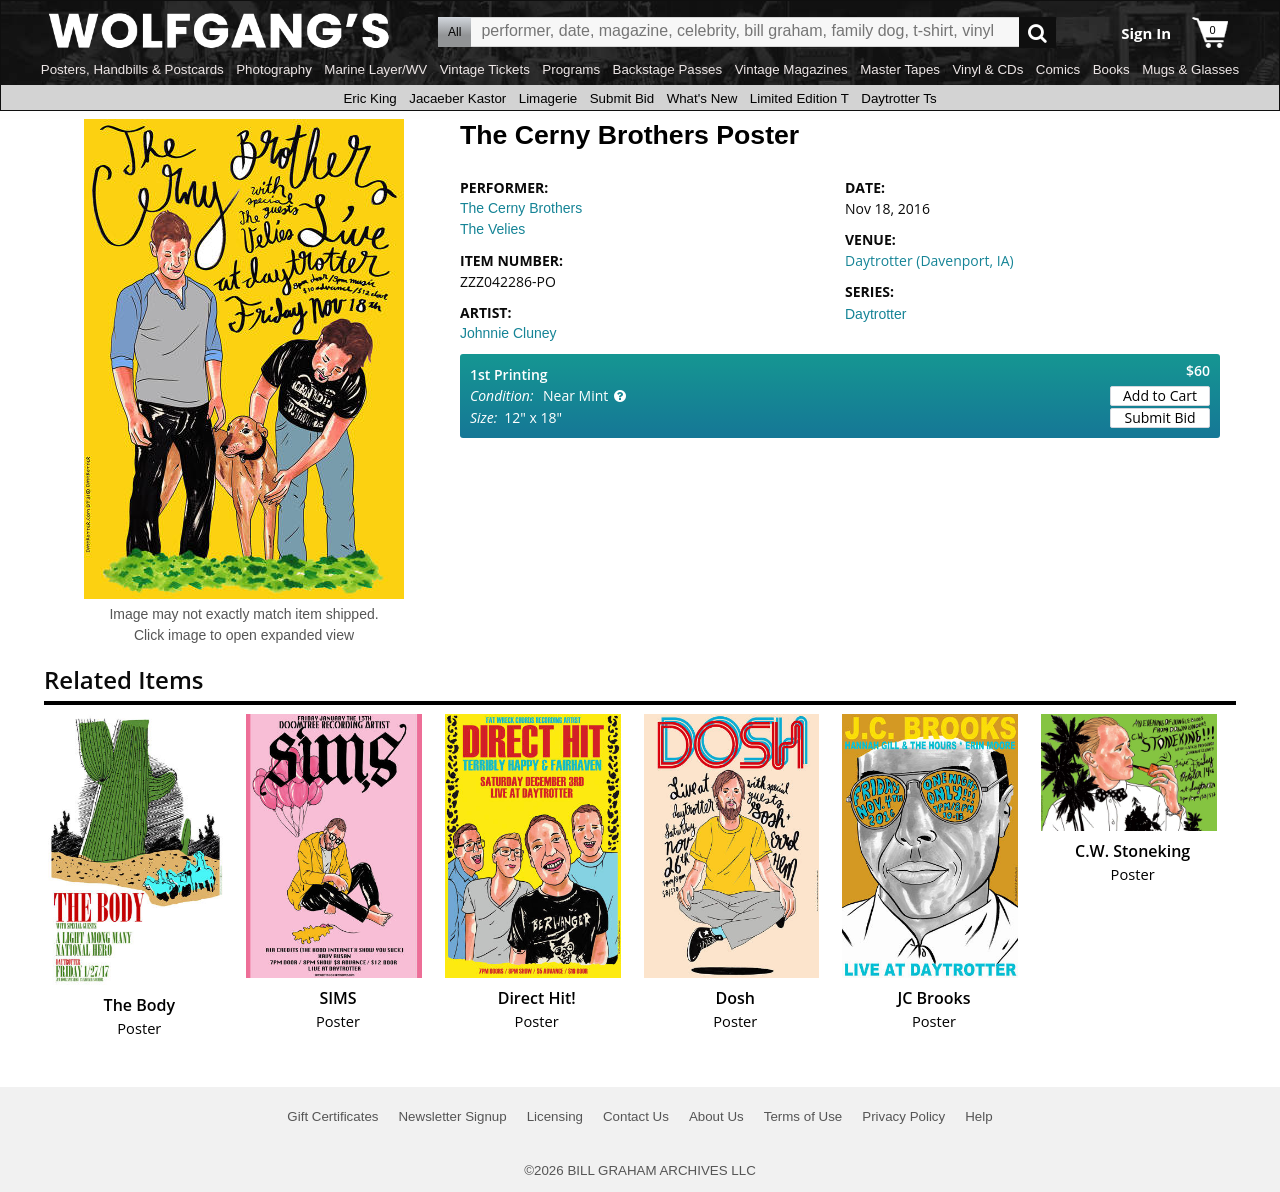  I want to click on Licensing, so click(555, 1116).